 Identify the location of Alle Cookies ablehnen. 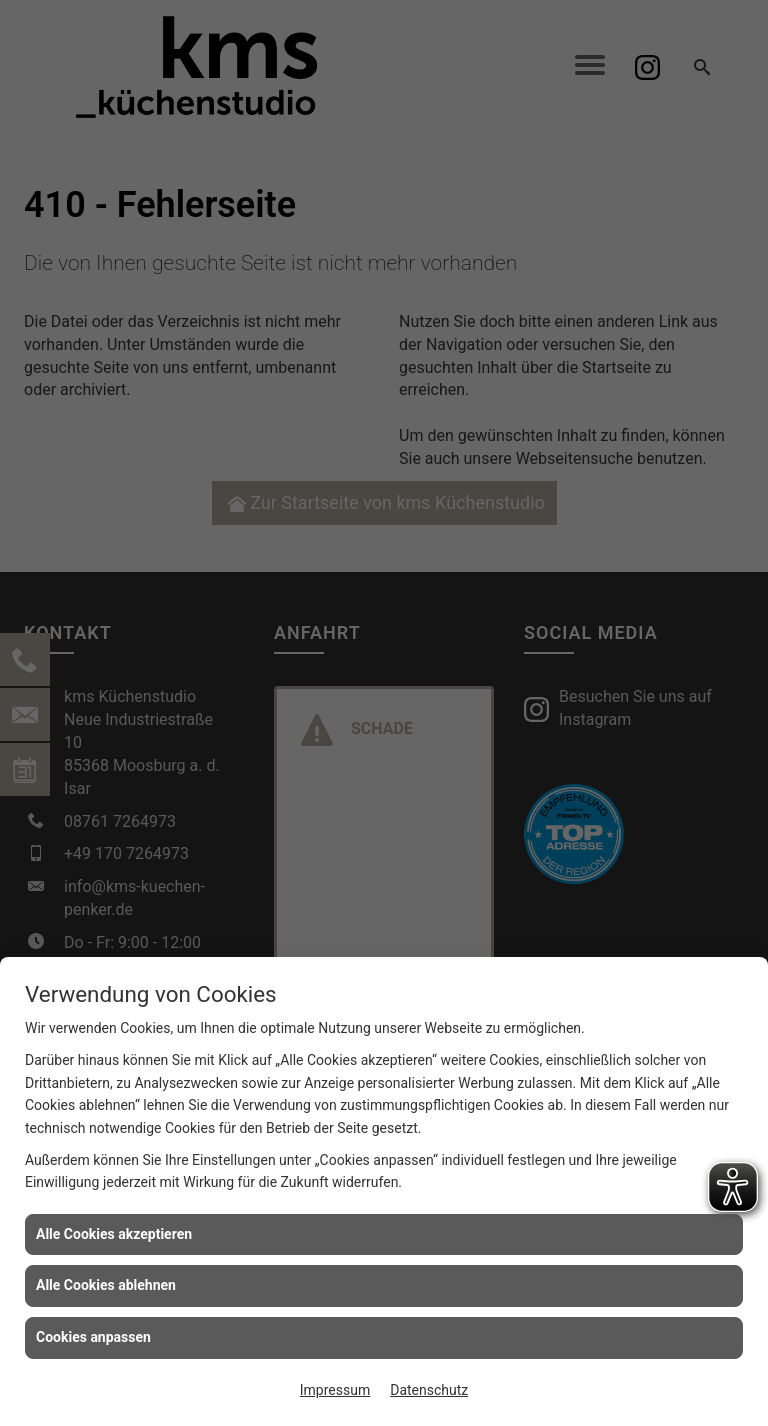
(106, 1285).